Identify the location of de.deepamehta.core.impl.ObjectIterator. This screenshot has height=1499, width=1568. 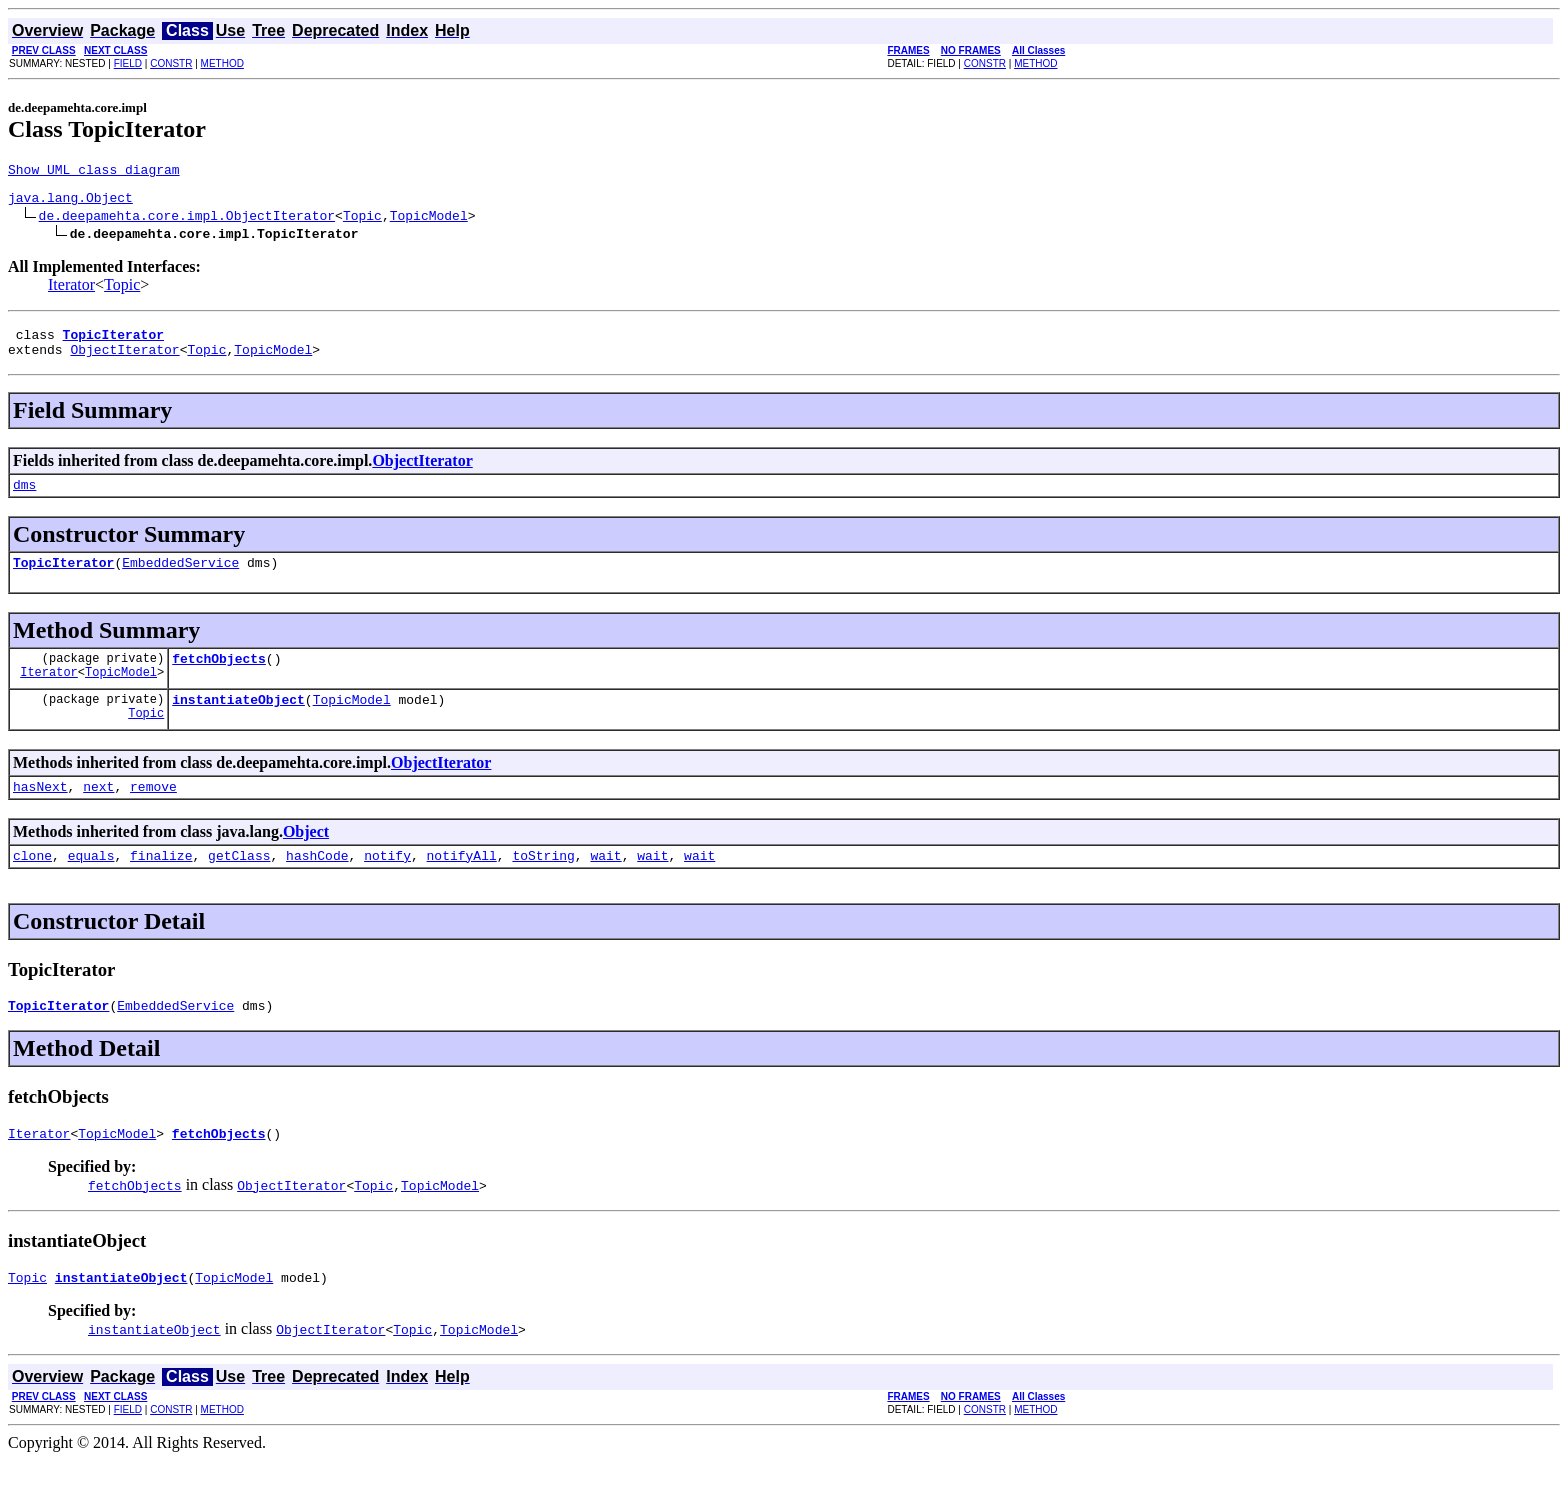
(187, 221).